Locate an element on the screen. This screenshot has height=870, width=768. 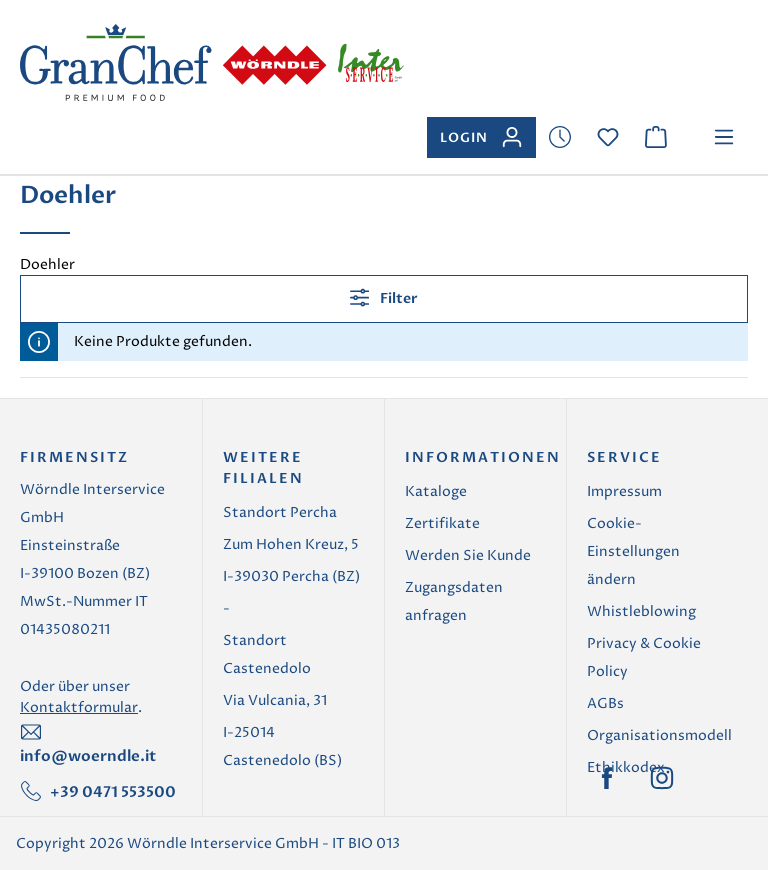
Kataloge is located at coordinates (436, 491).